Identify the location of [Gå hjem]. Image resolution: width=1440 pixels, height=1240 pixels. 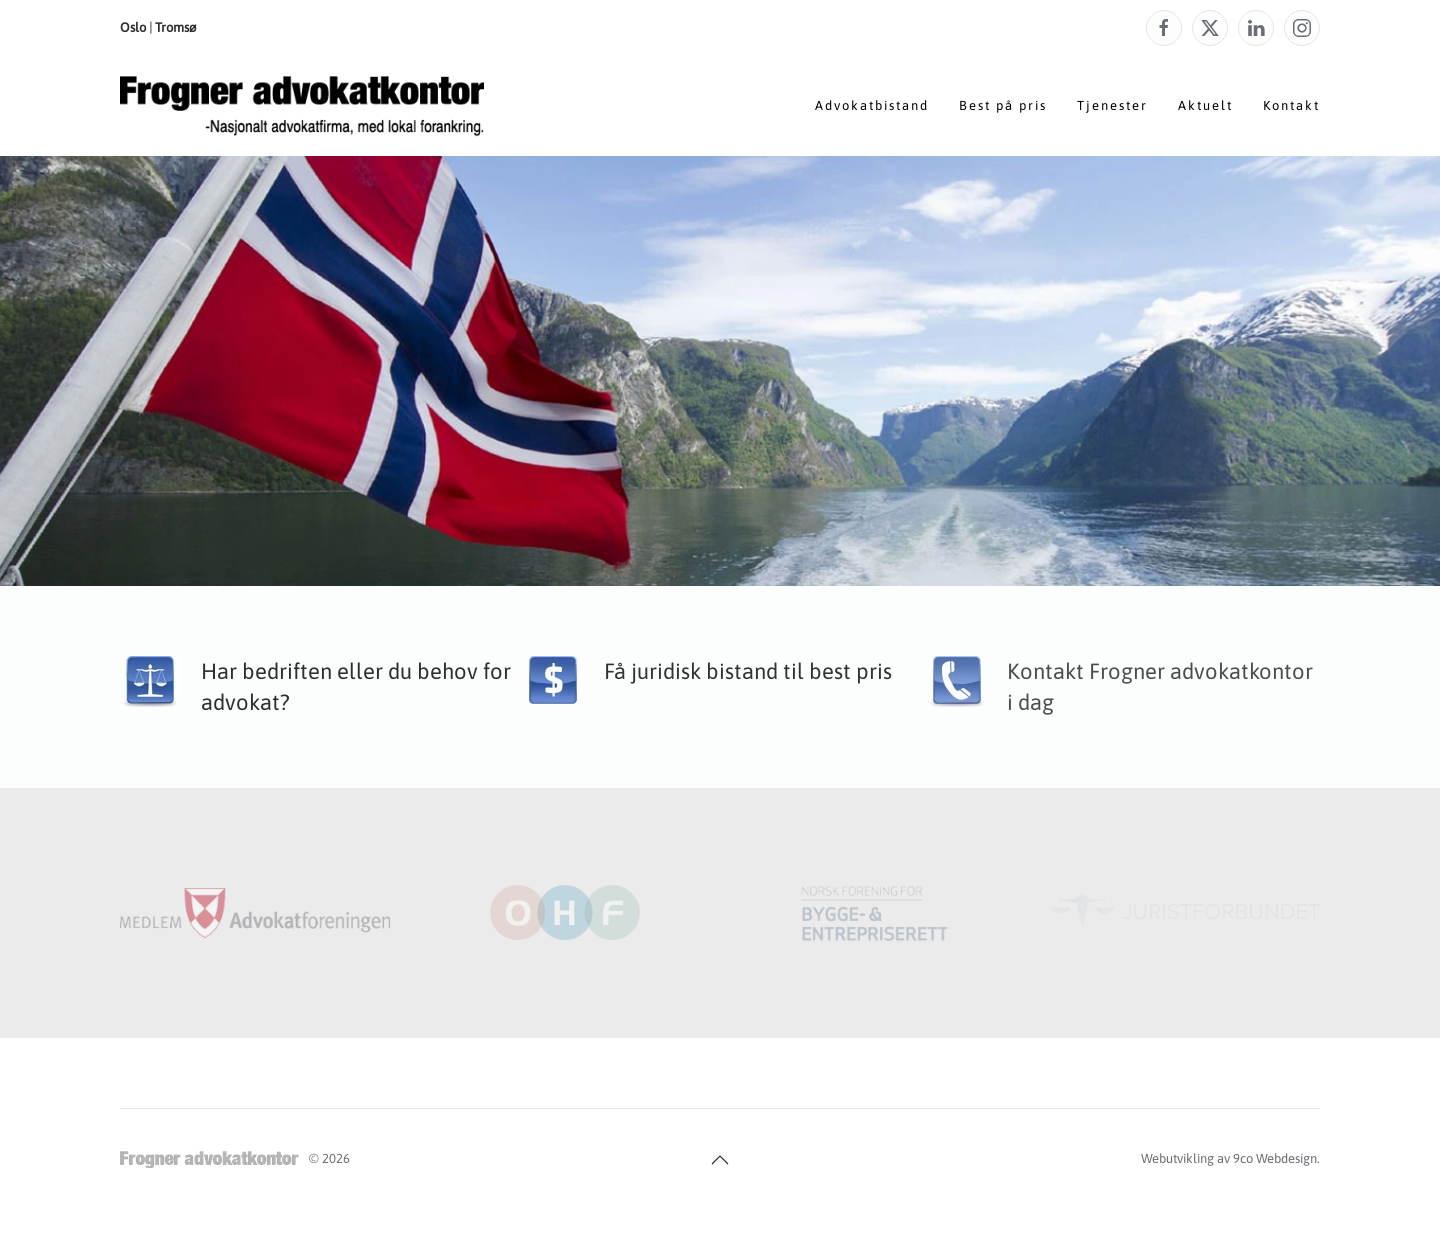
(302, 106).